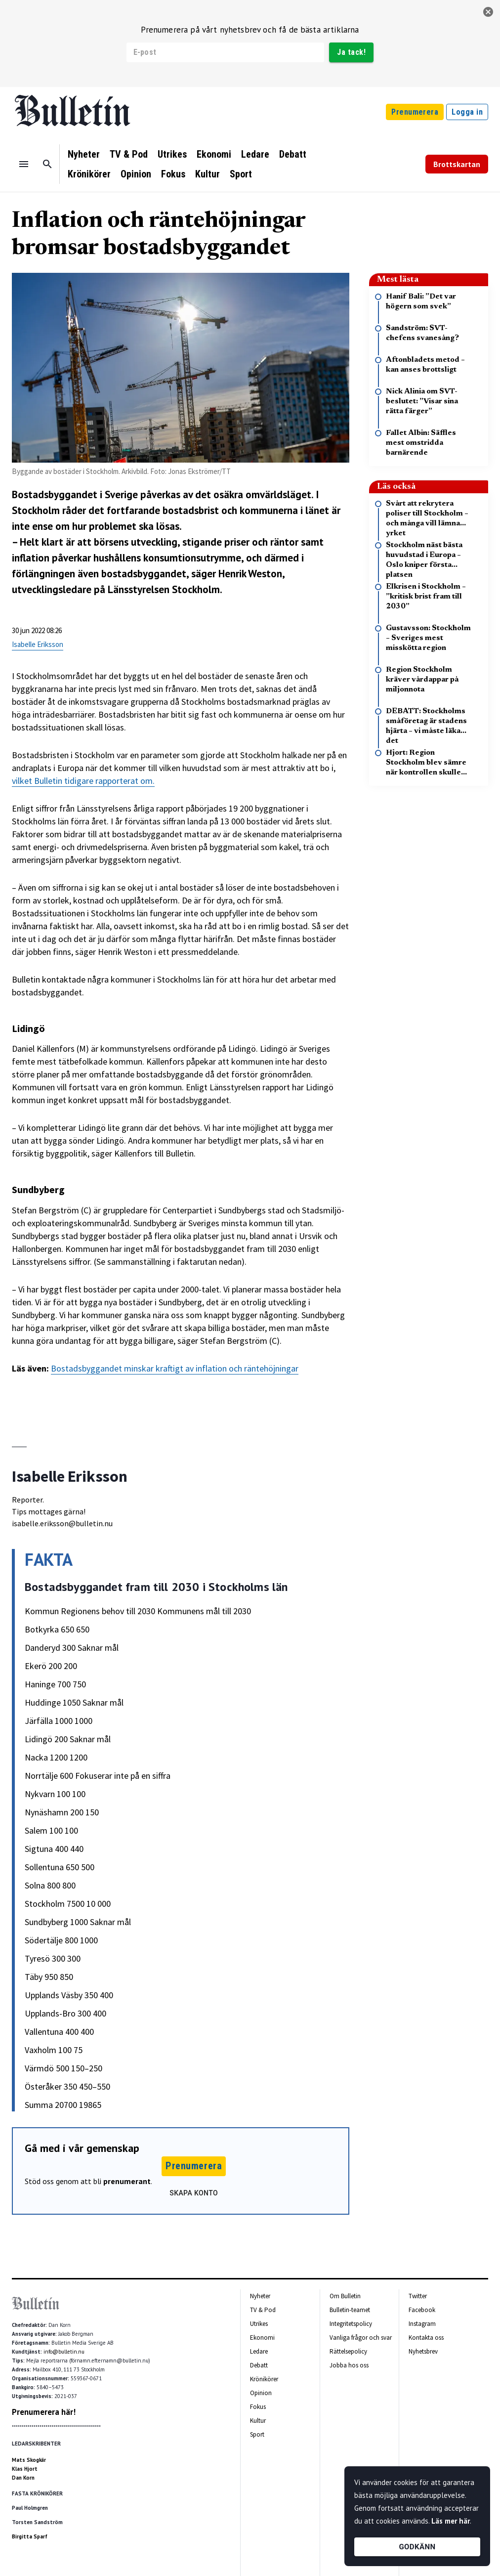 The image size is (500, 2576). Describe the element at coordinates (450, 2521) in the screenshot. I see `Läs mer här` at that location.